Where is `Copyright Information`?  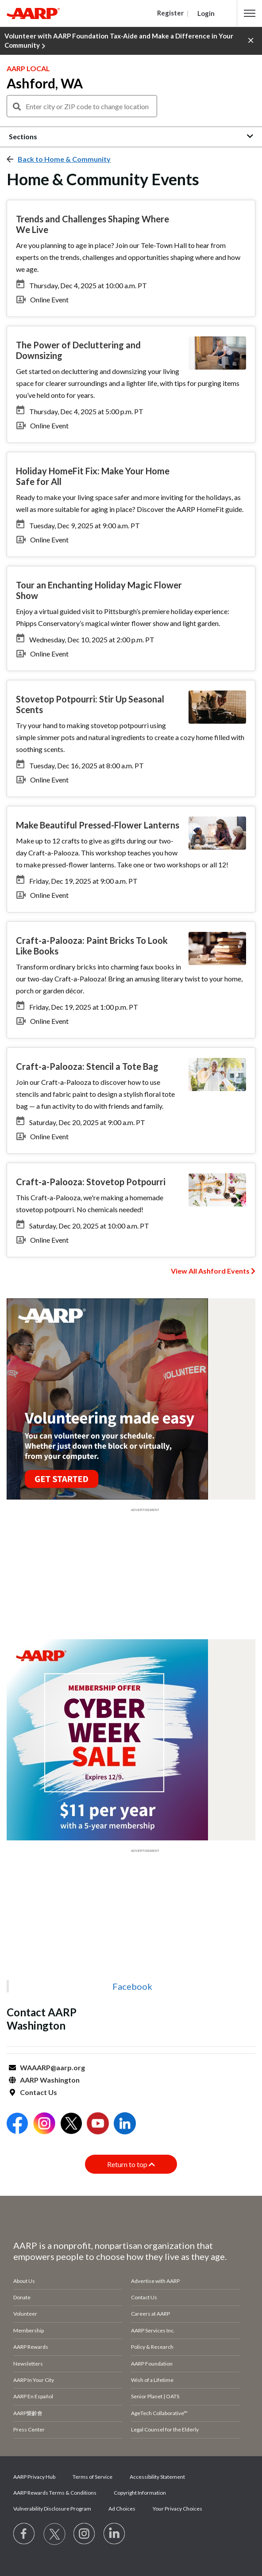 Copyright Information is located at coordinates (140, 2492).